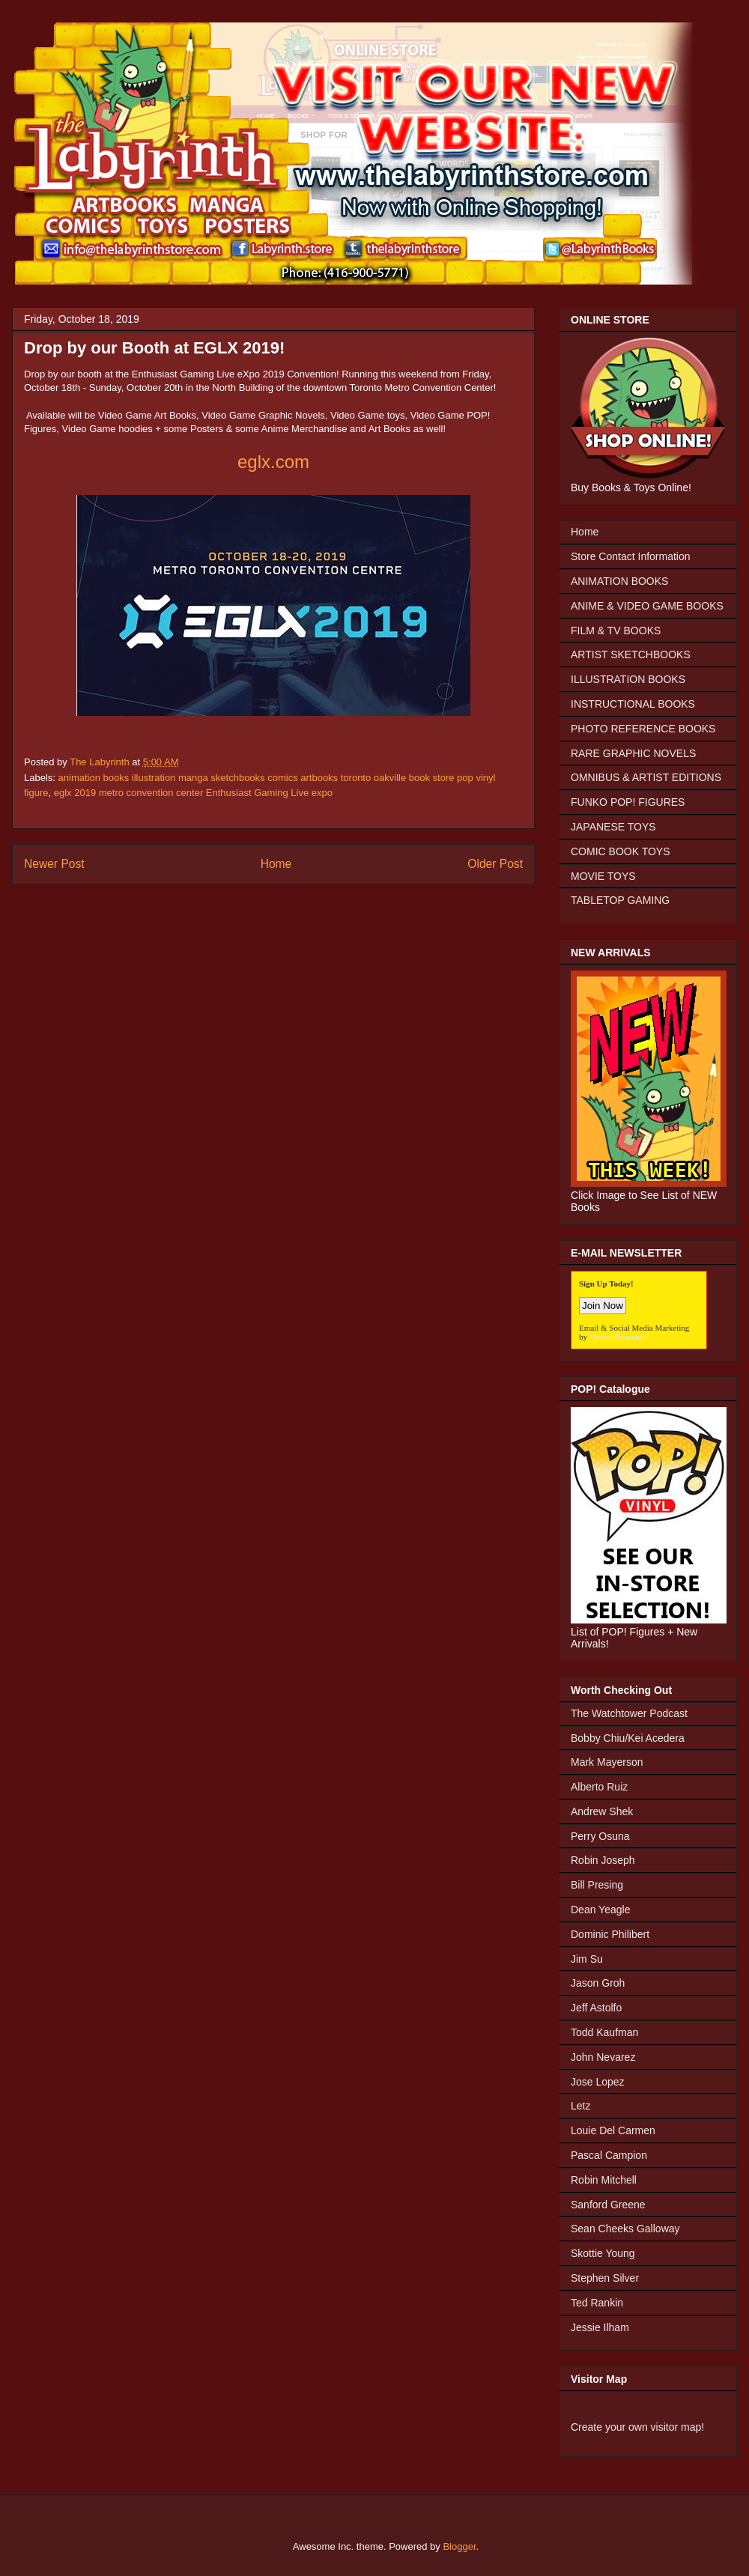 The width and height of the screenshot is (749, 2576). Describe the element at coordinates (628, 1738) in the screenshot. I see `Bobby Chiu/Kei Acedera` at that location.